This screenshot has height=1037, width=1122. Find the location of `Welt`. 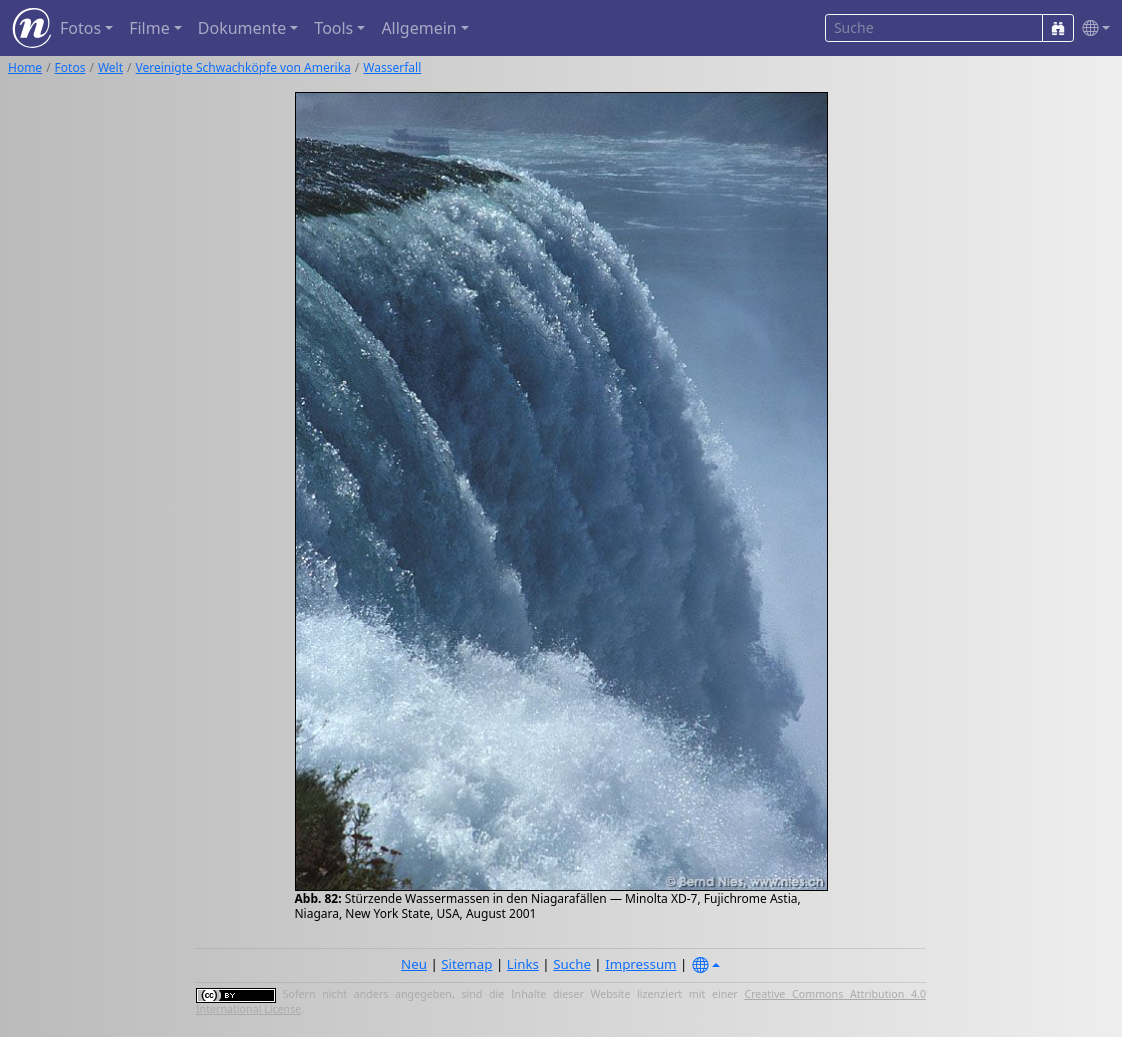

Welt is located at coordinates (110, 67).